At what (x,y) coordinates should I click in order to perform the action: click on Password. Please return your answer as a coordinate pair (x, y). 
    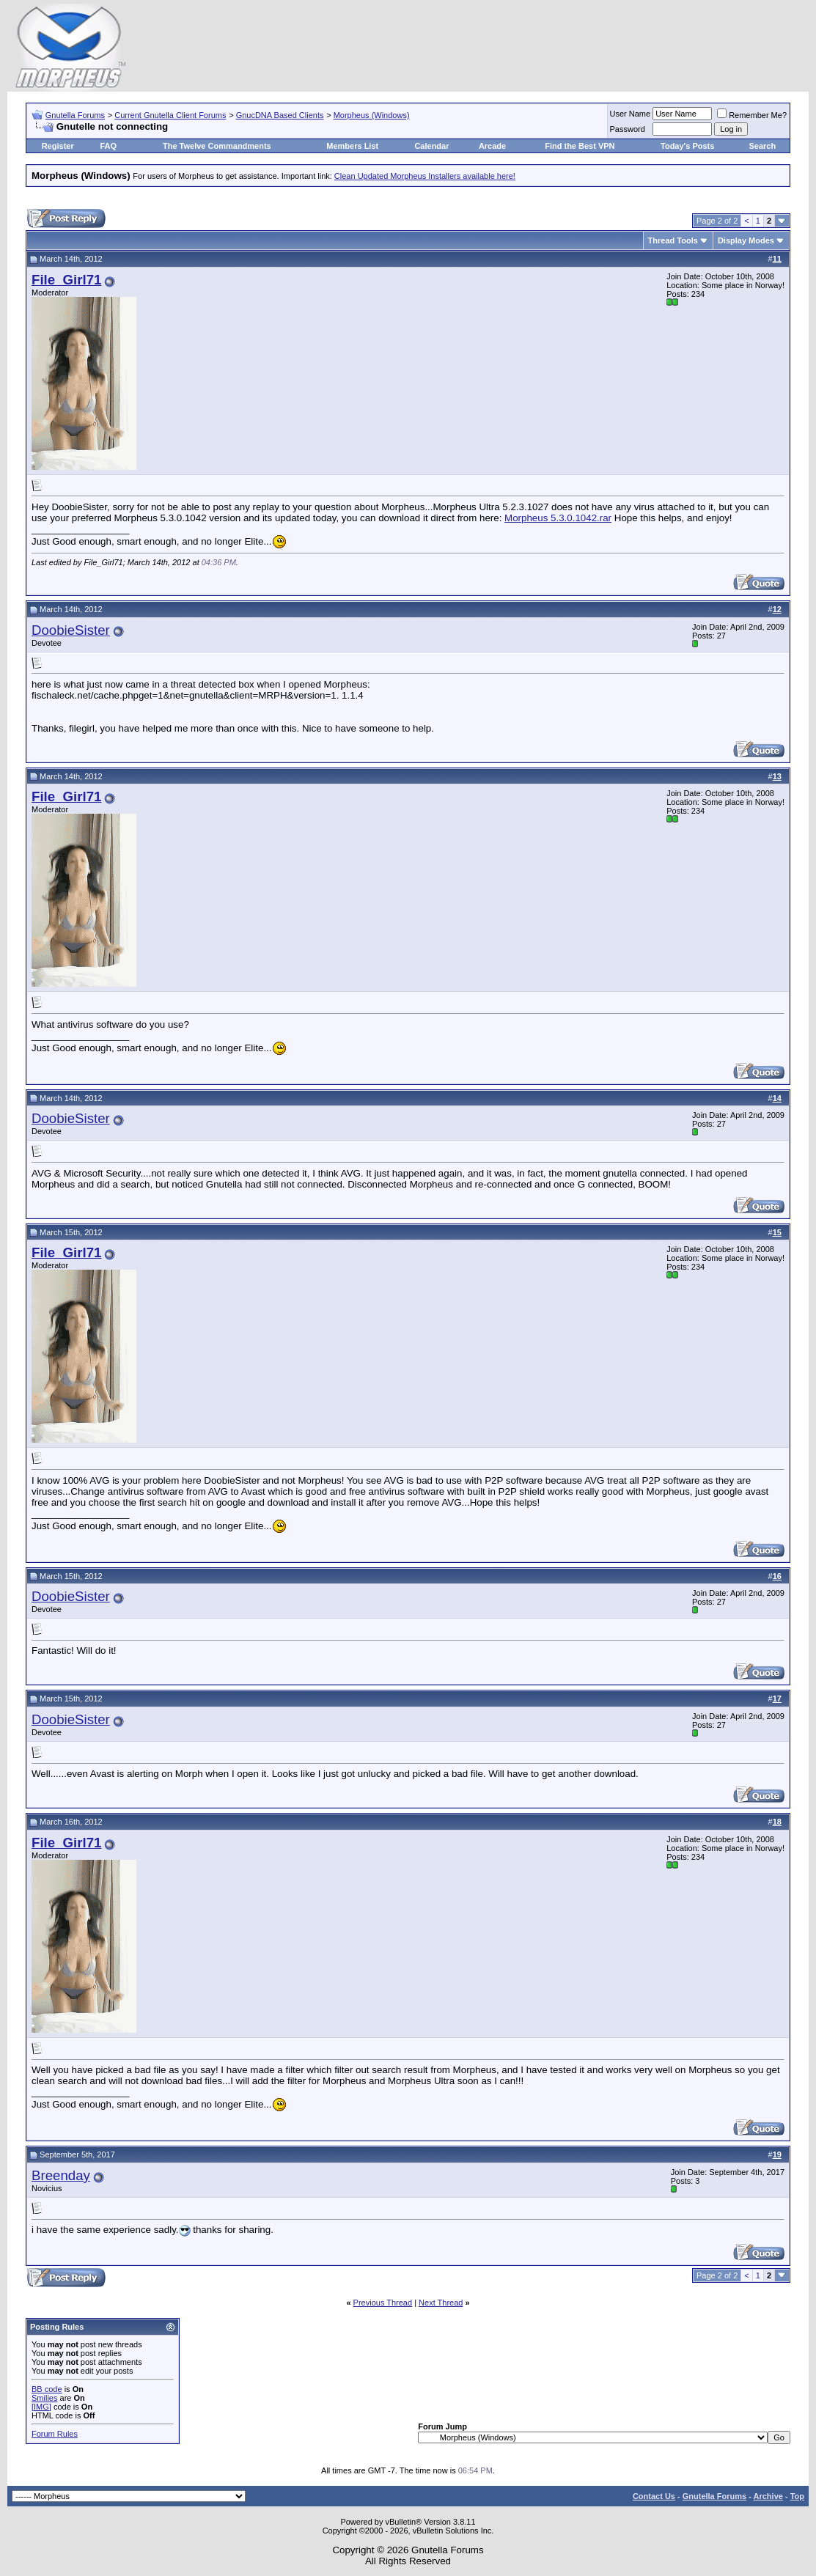
    Looking at the image, I should click on (627, 129).